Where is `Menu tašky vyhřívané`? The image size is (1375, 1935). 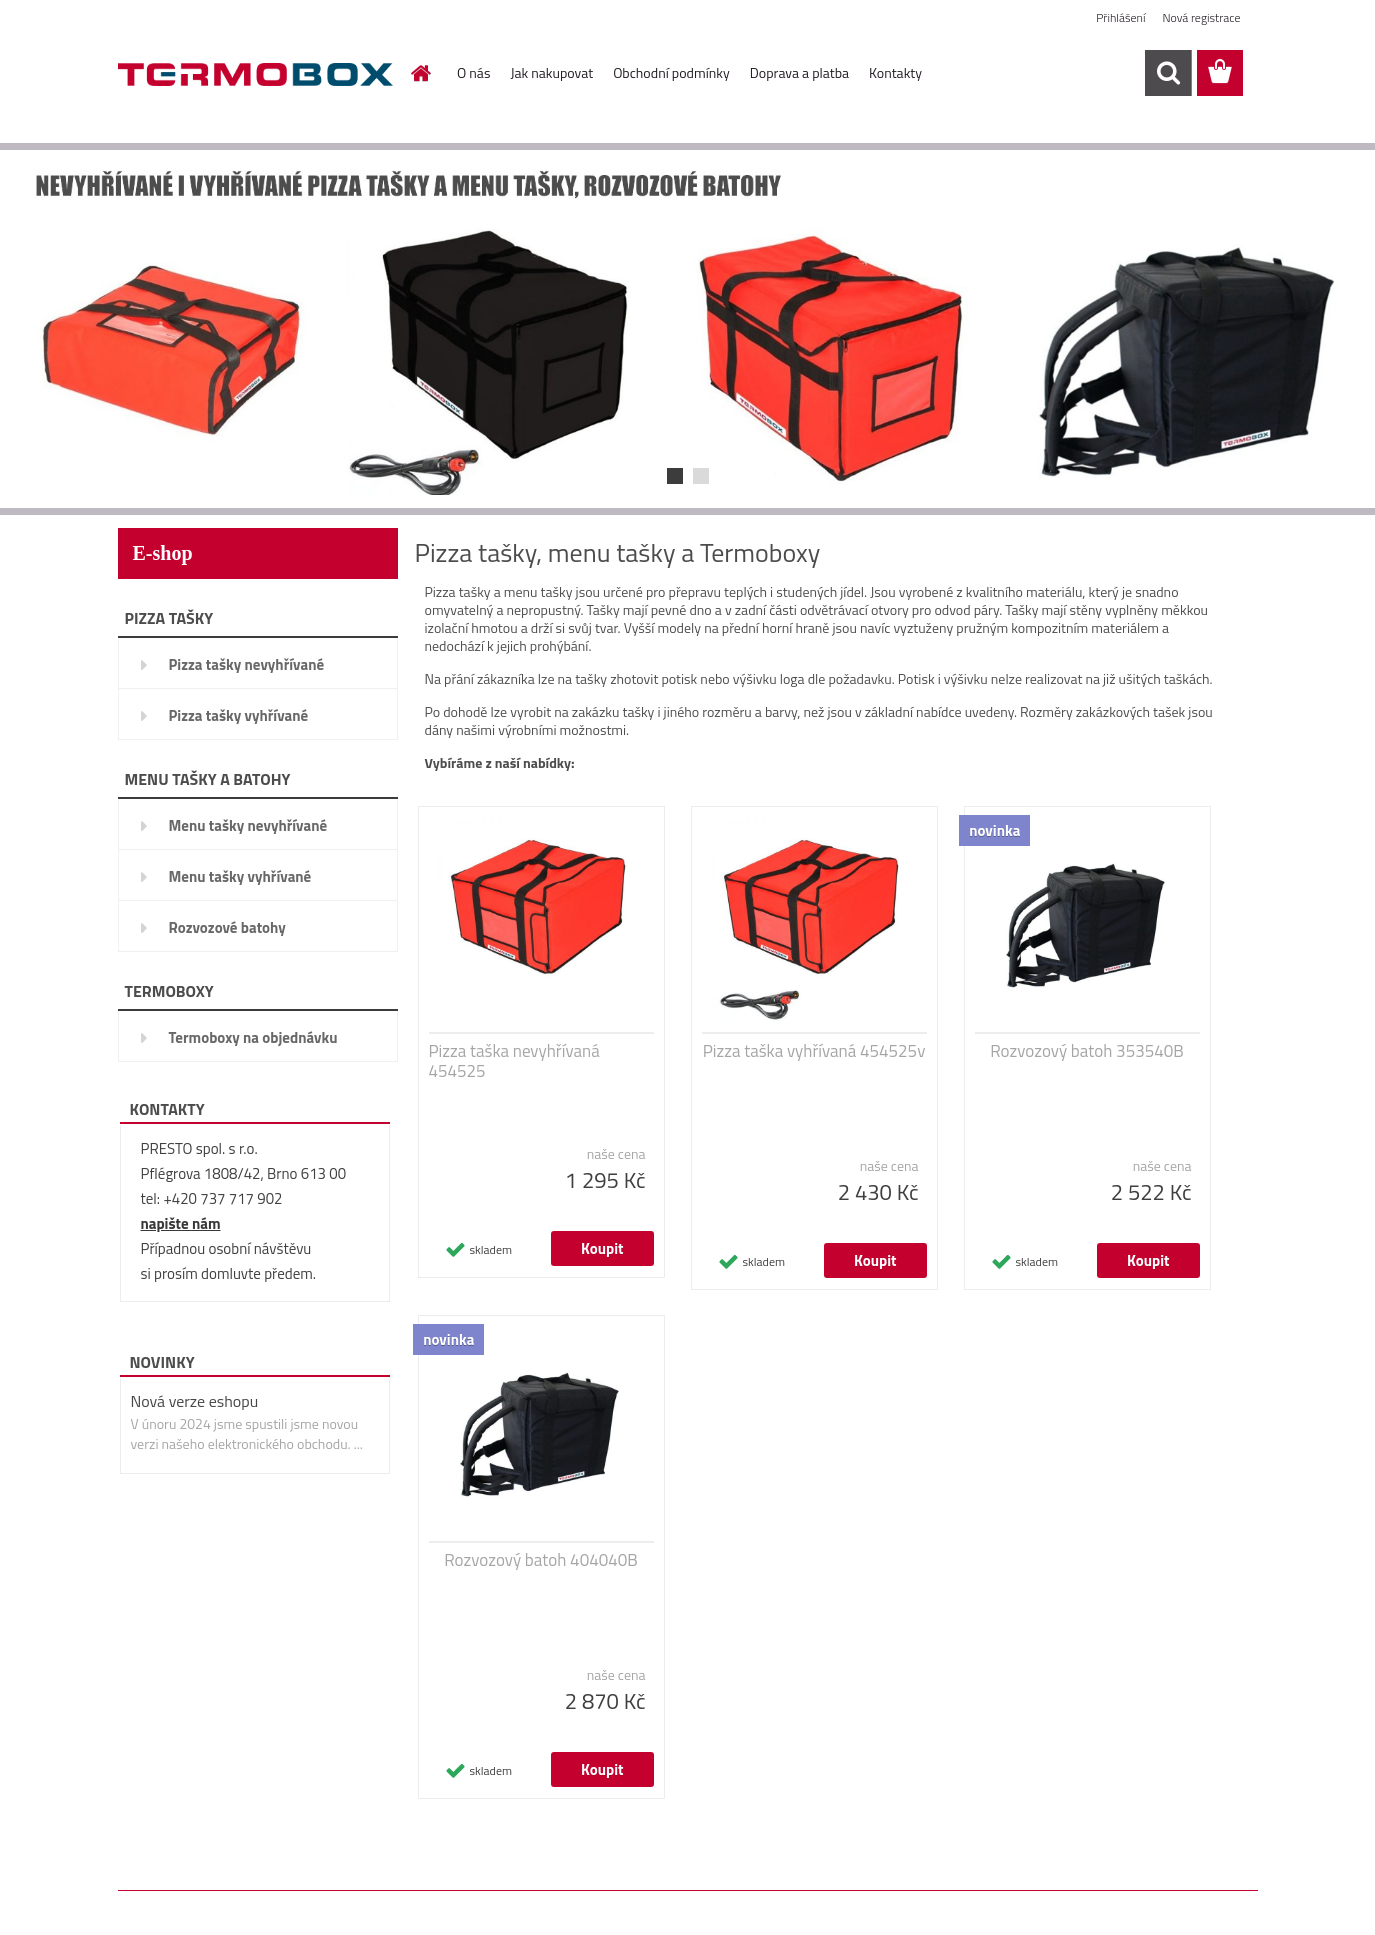 Menu tašky vyhřívané is located at coordinates (240, 876).